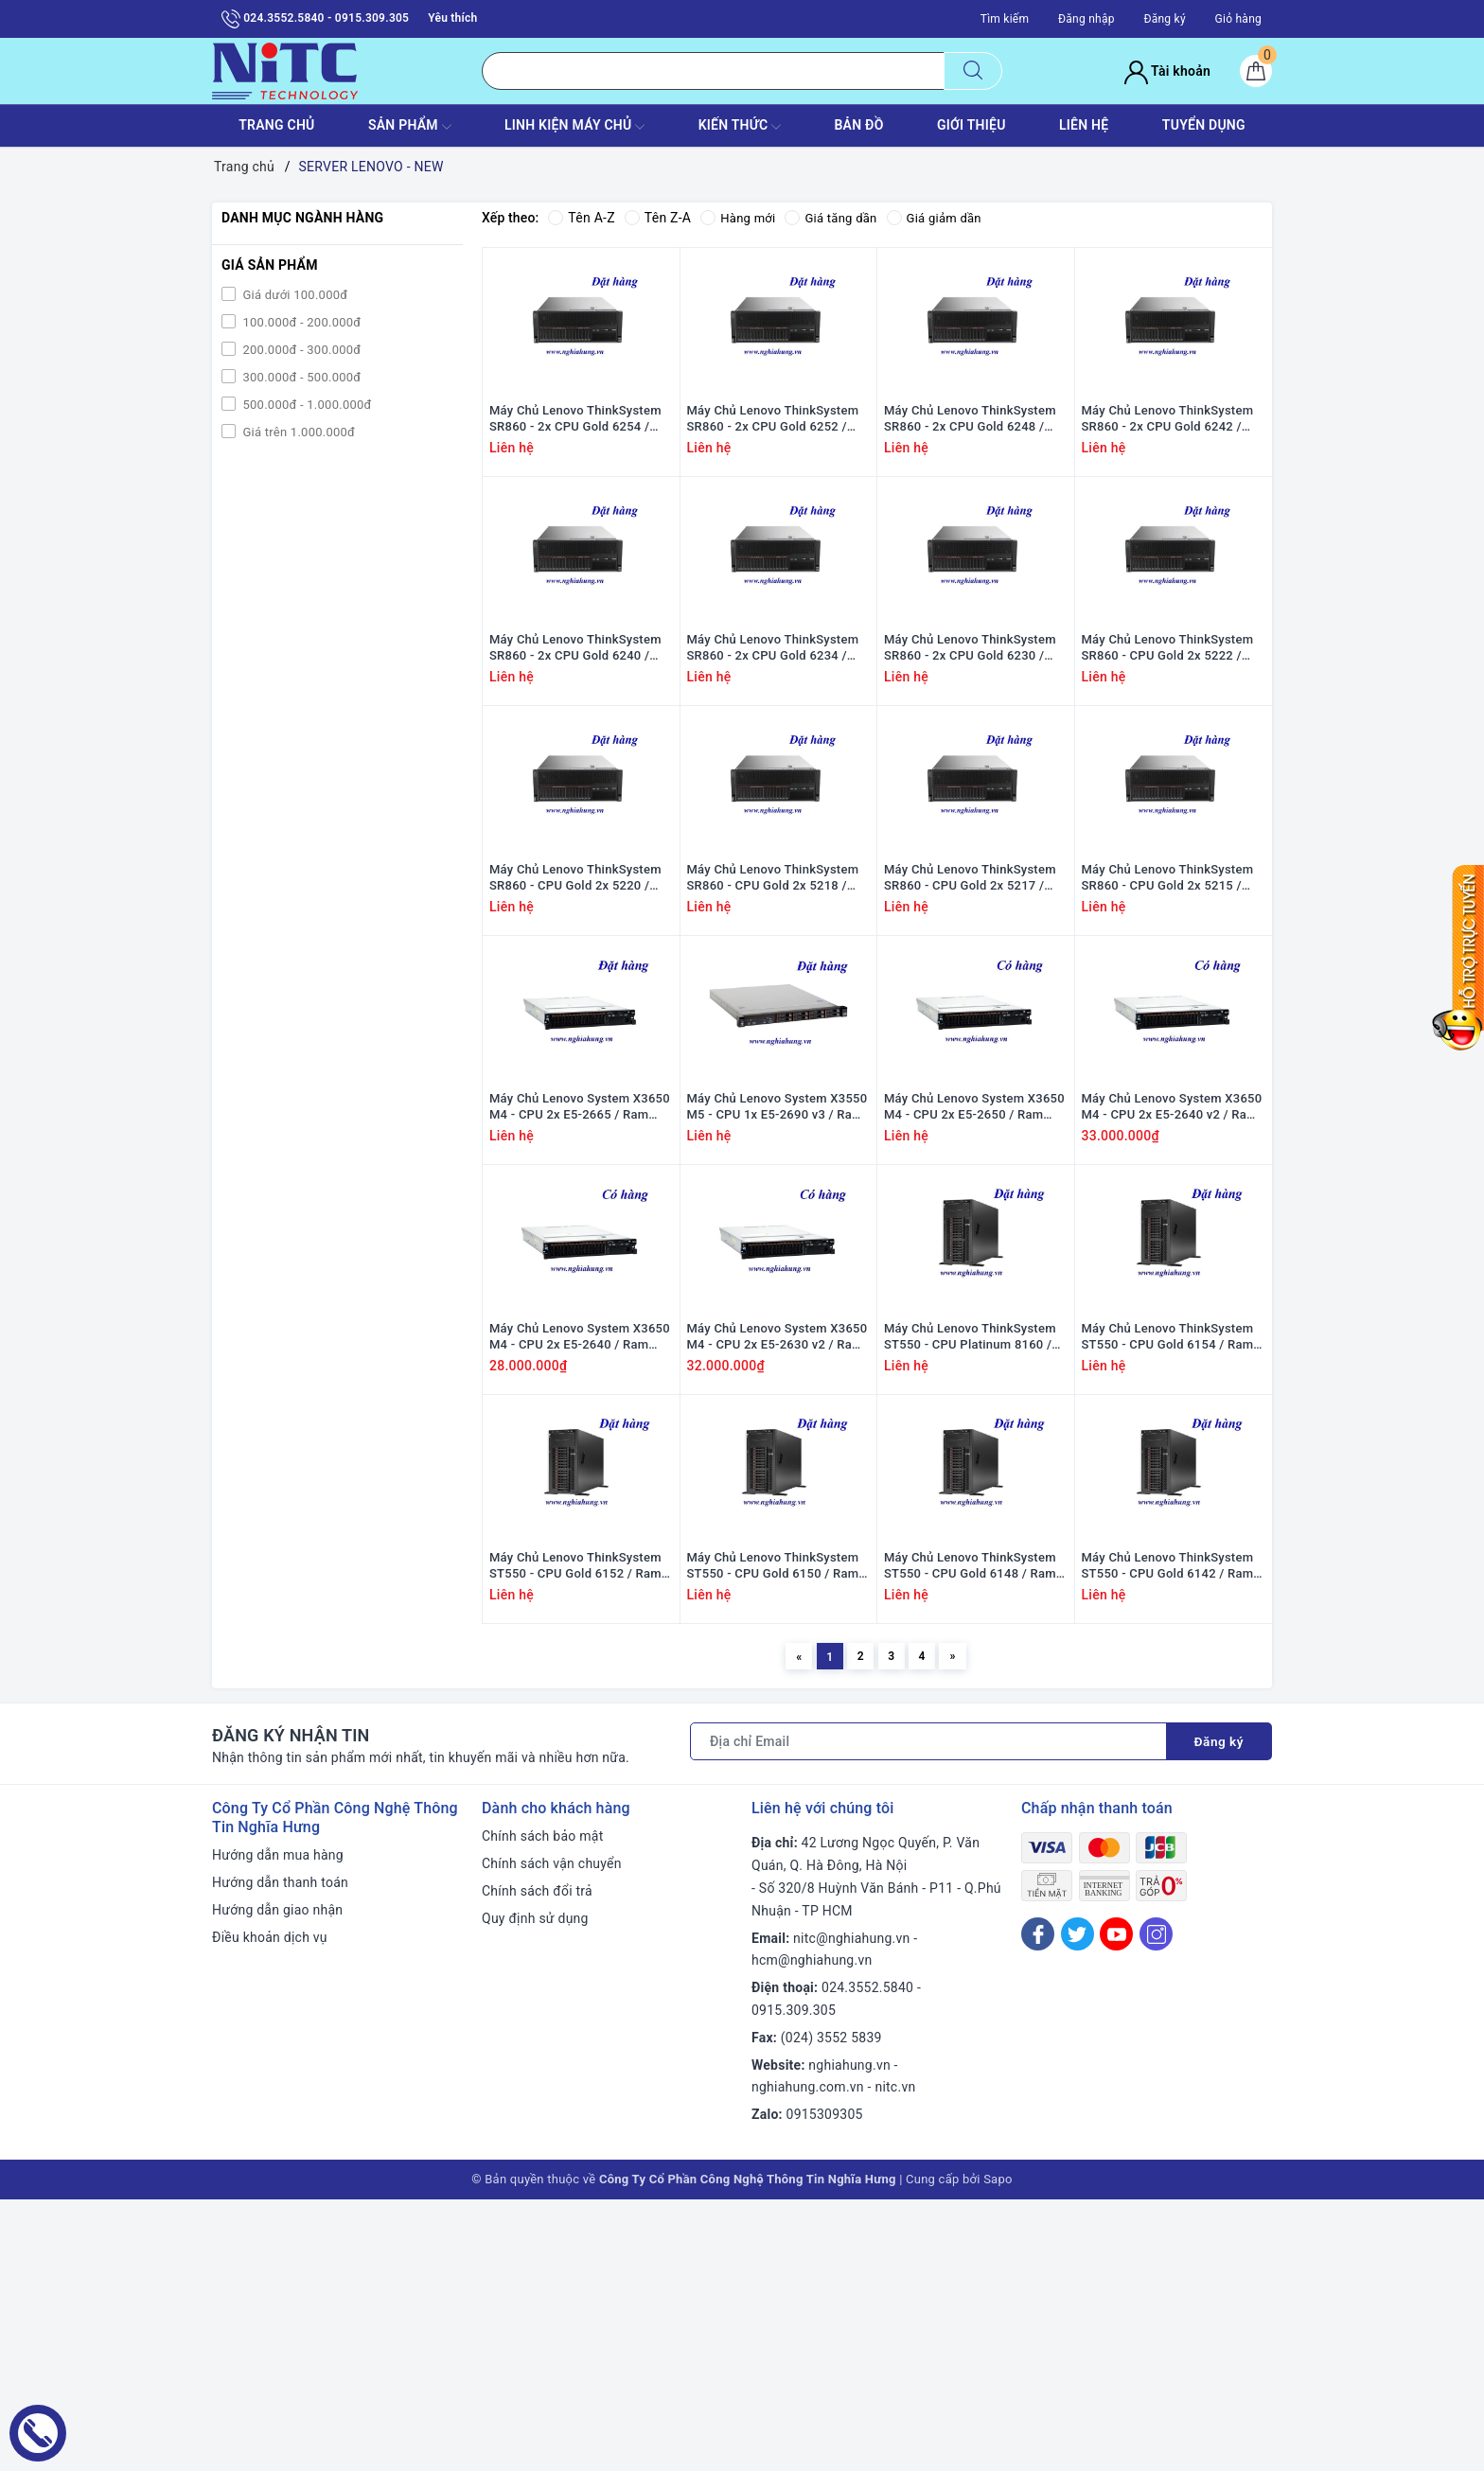 The height and width of the screenshot is (2471, 1484). Describe the element at coordinates (409, 126) in the screenshot. I see `SẢN PHẨM` at that location.